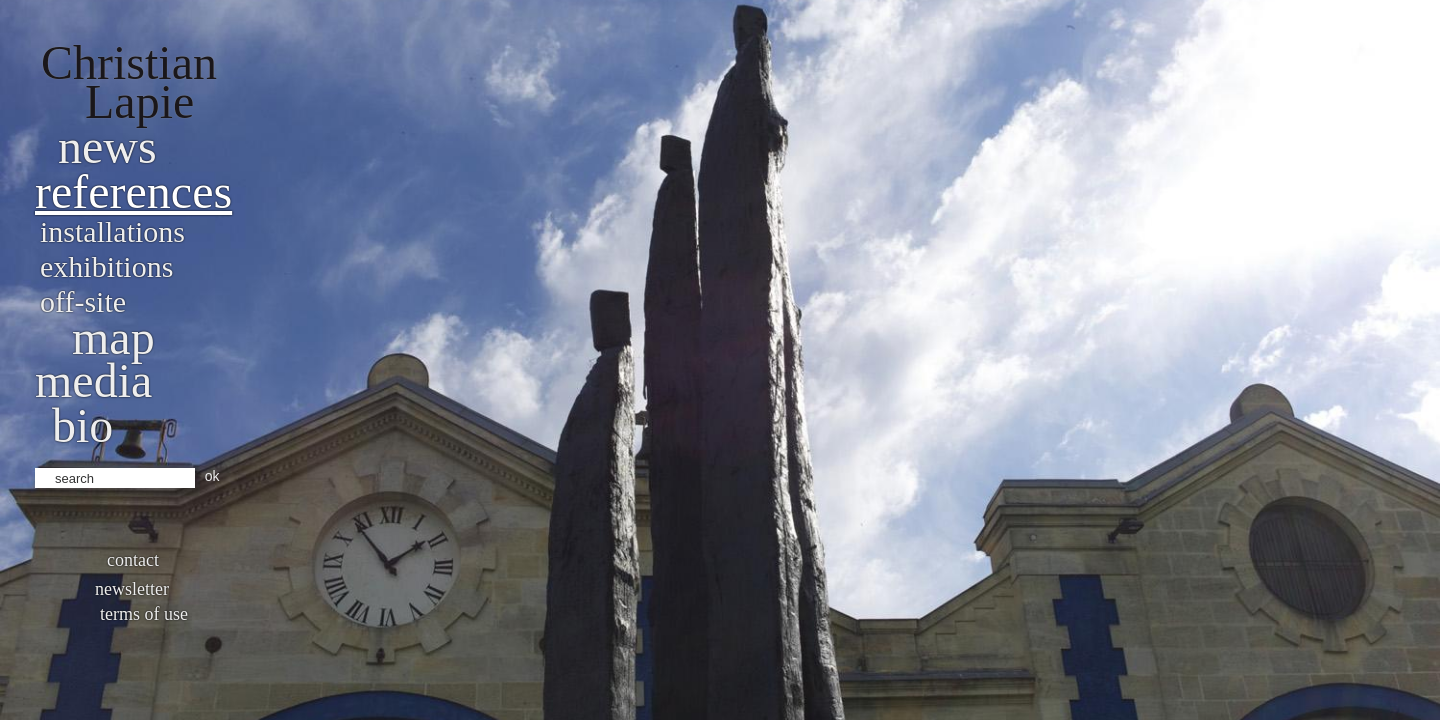 This screenshot has height=720, width=1440. I want to click on Exhibitions, so click(106, 266).